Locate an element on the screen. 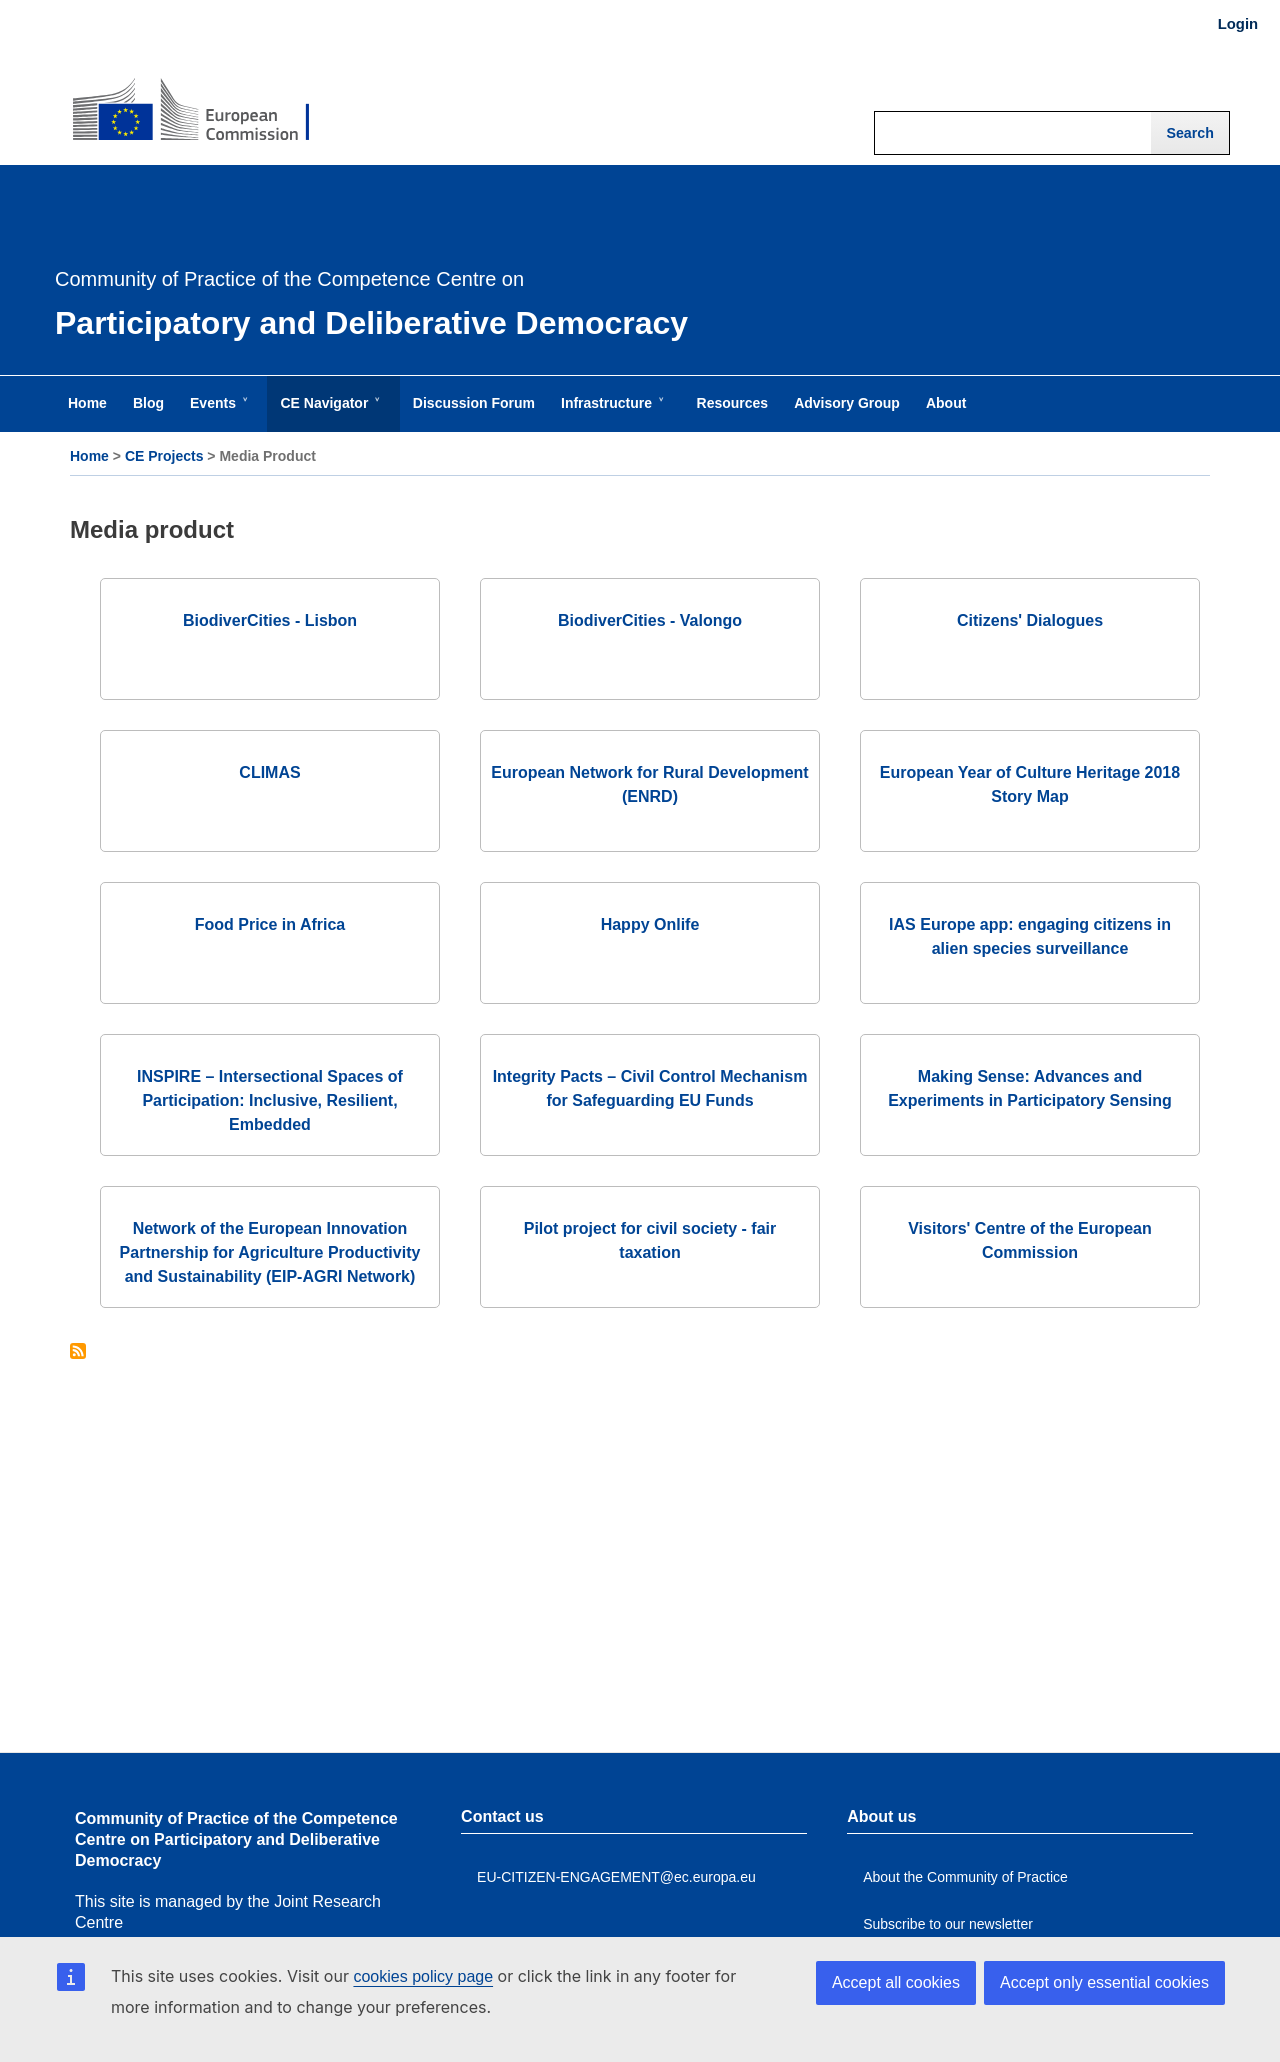  Blog [menuitem] is located at coordinates (148, 403).